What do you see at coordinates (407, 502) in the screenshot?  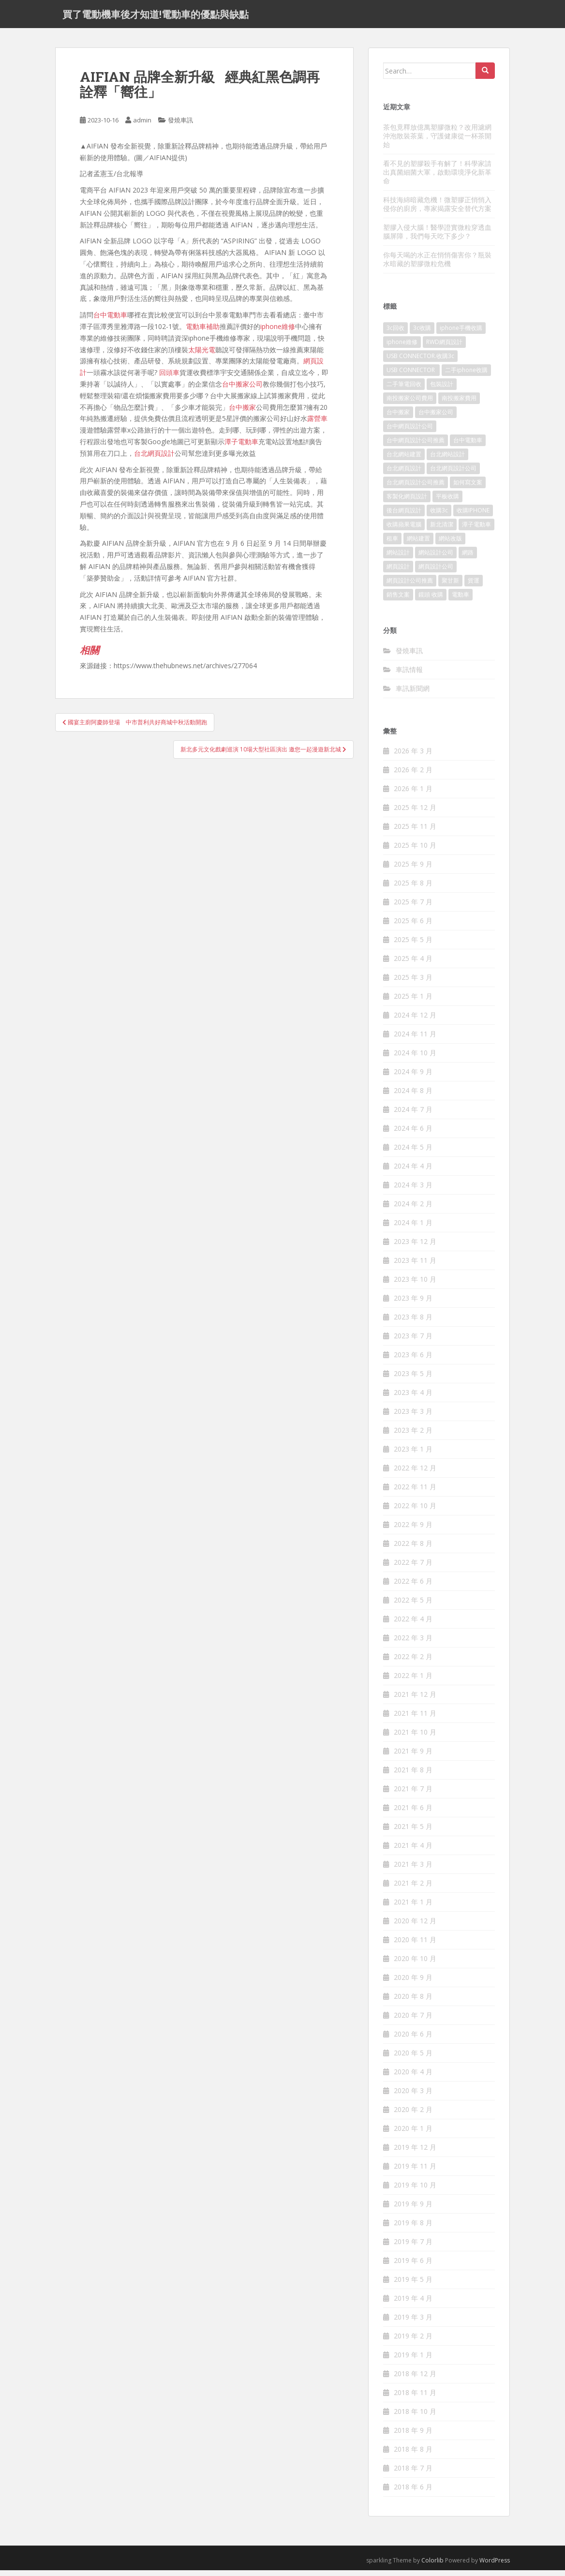 I see `客製化網頁設計 [客製化網頁設計 (84 個項目)]` at bounding box center [407, 502].